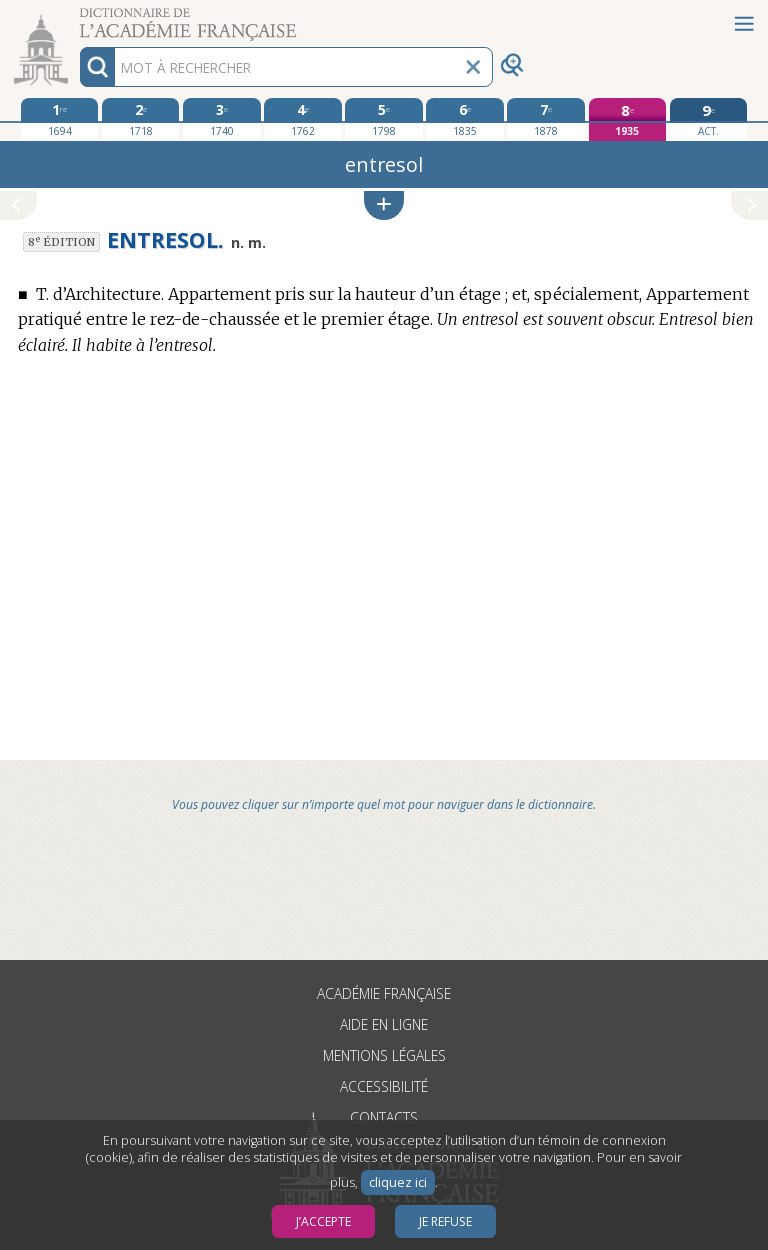 The height and width of the screenshot is (1250, 768). Describe the element at coordinates (384, 993) in the screenshot. I see `Académie française` at that location.